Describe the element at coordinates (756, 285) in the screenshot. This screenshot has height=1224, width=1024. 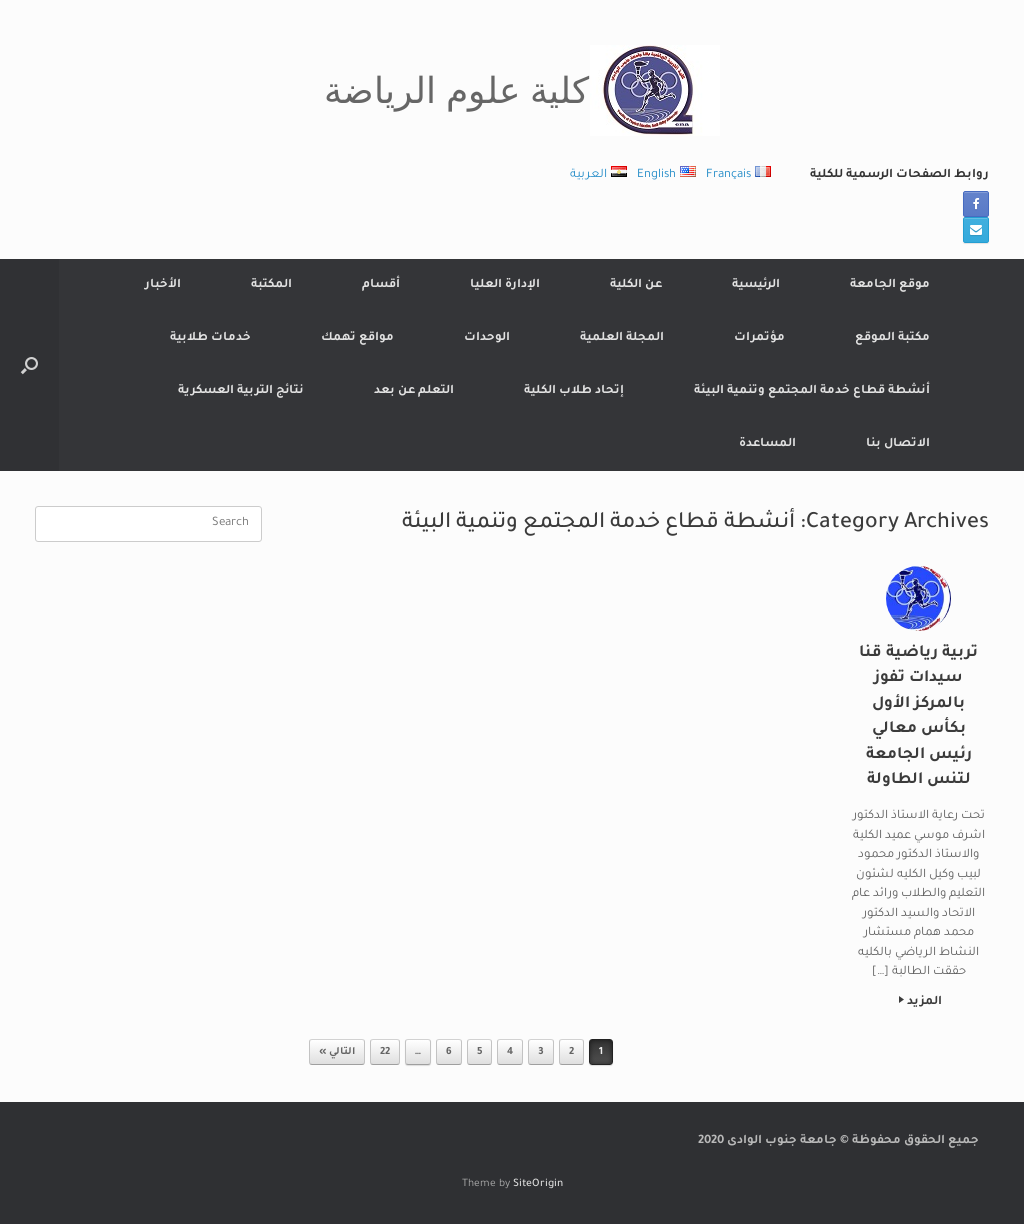
I see `الرئيسية` at that location.